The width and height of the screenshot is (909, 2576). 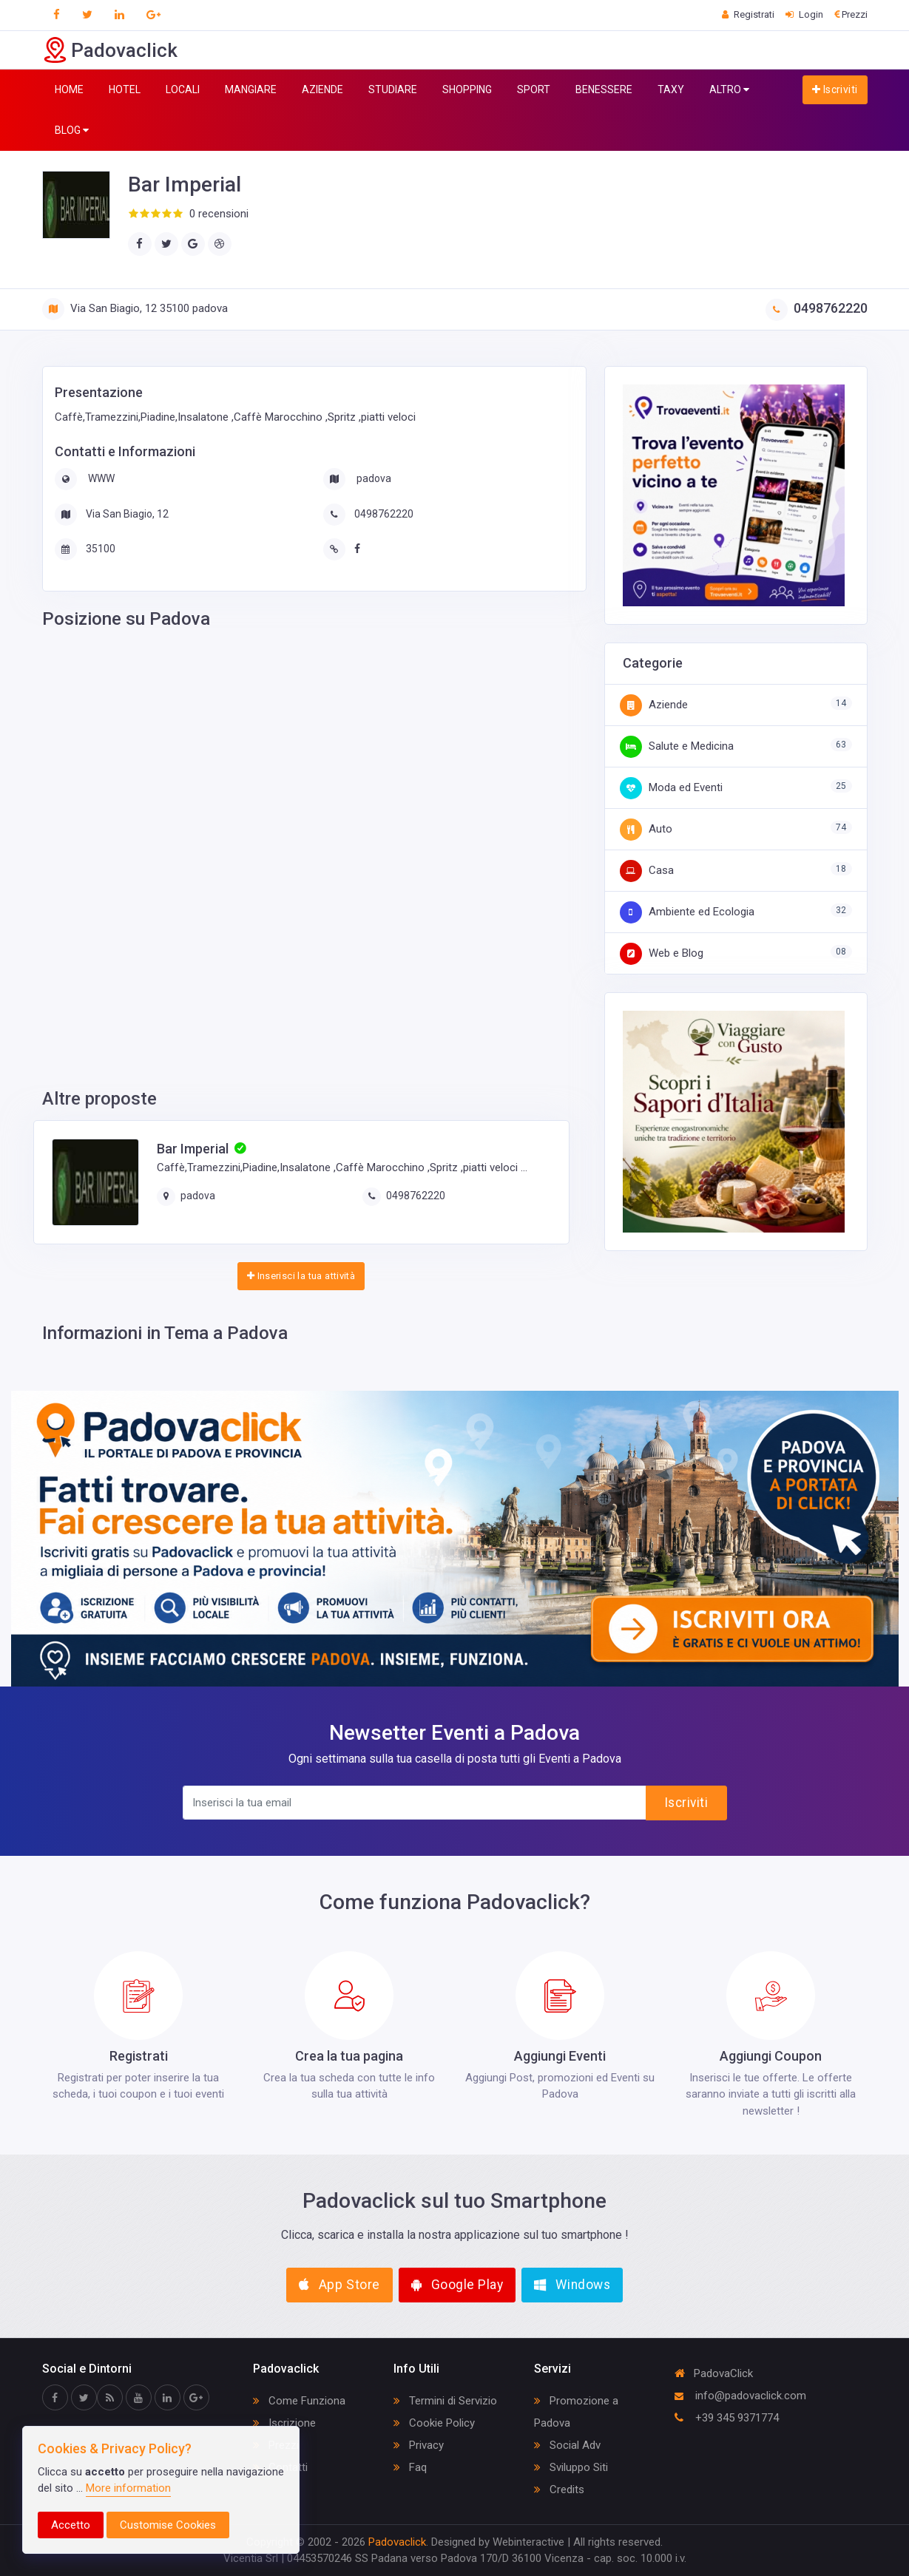 What do you see at coordinates (392, 89) in the screenshot?
I see `STUDIARE` at bounding box center [392, 89].